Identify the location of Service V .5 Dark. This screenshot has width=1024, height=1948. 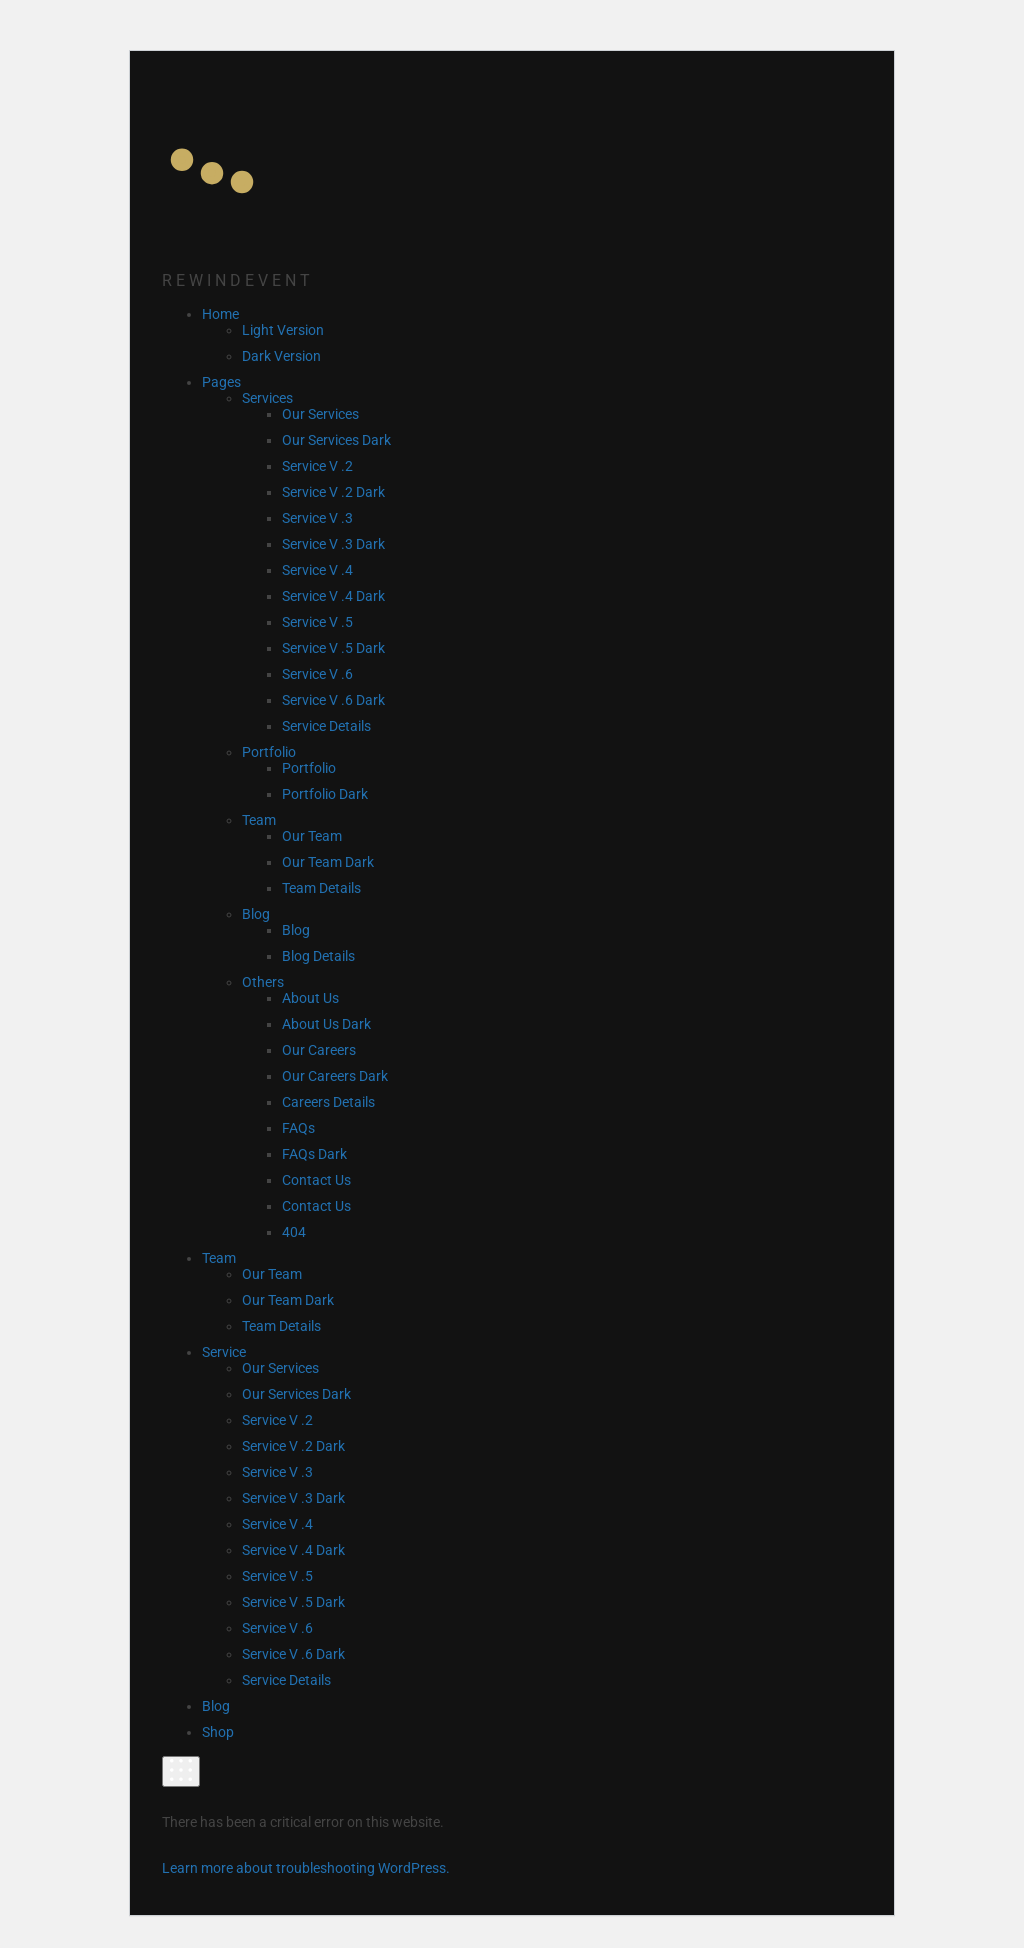
(333, 648).